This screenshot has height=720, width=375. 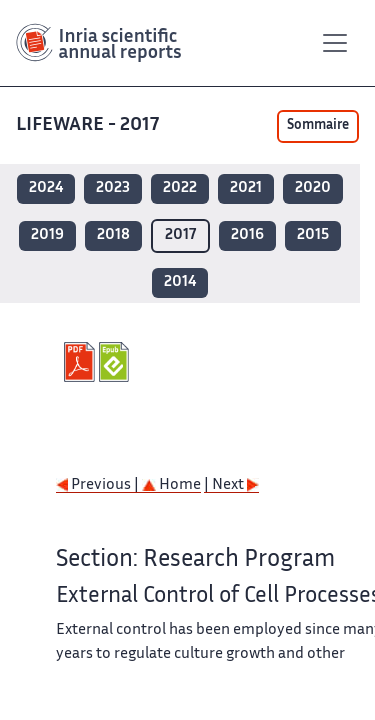 What do you see at coordinates (99, 485) in the screenshot?
I see `Previous |` at bounding box center [99, 485].